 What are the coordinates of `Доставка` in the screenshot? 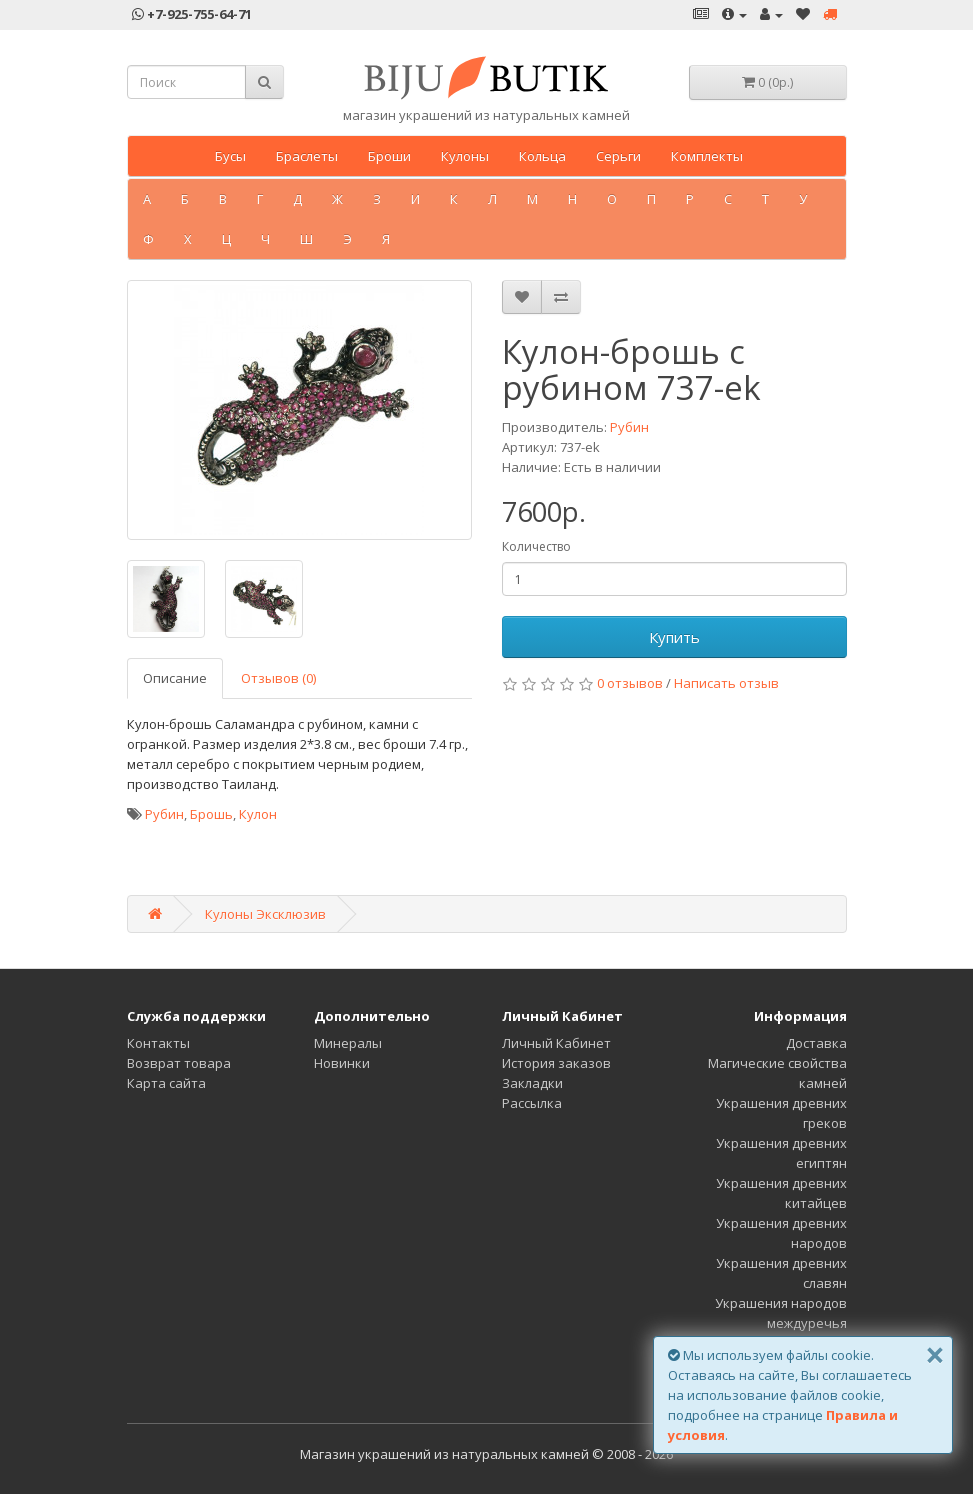 It's located at (816, 1043).